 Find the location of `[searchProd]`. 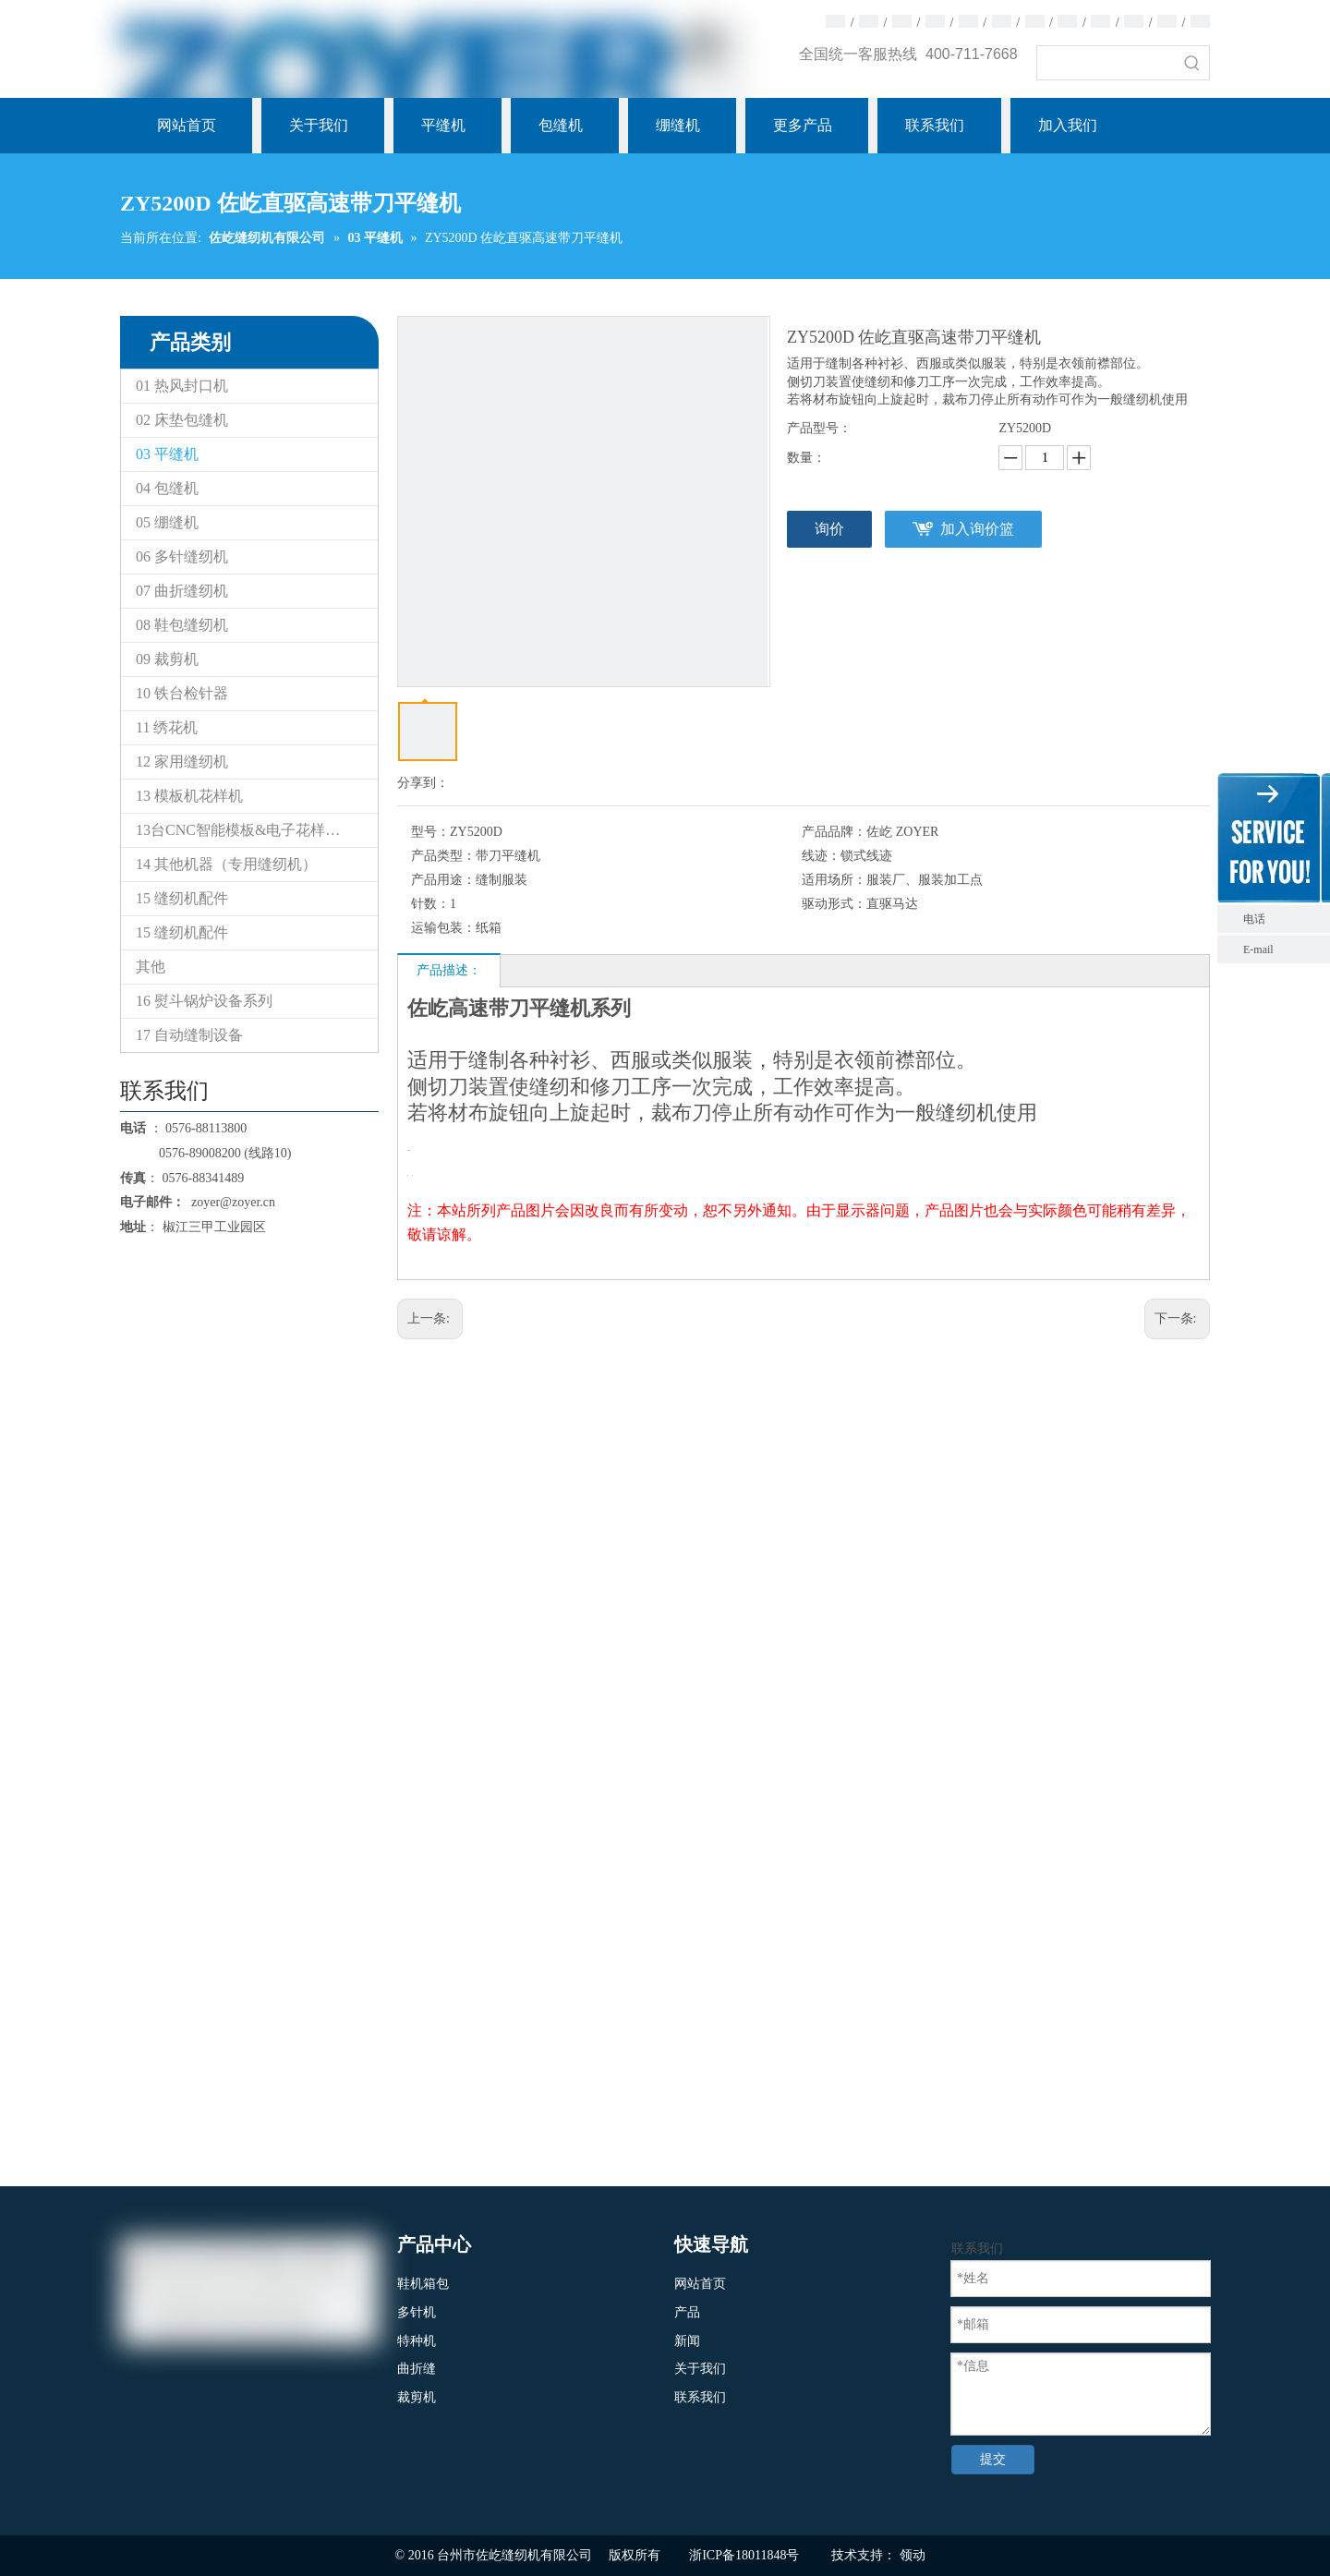

[searchProd] is located at coordinates (1106, 62).